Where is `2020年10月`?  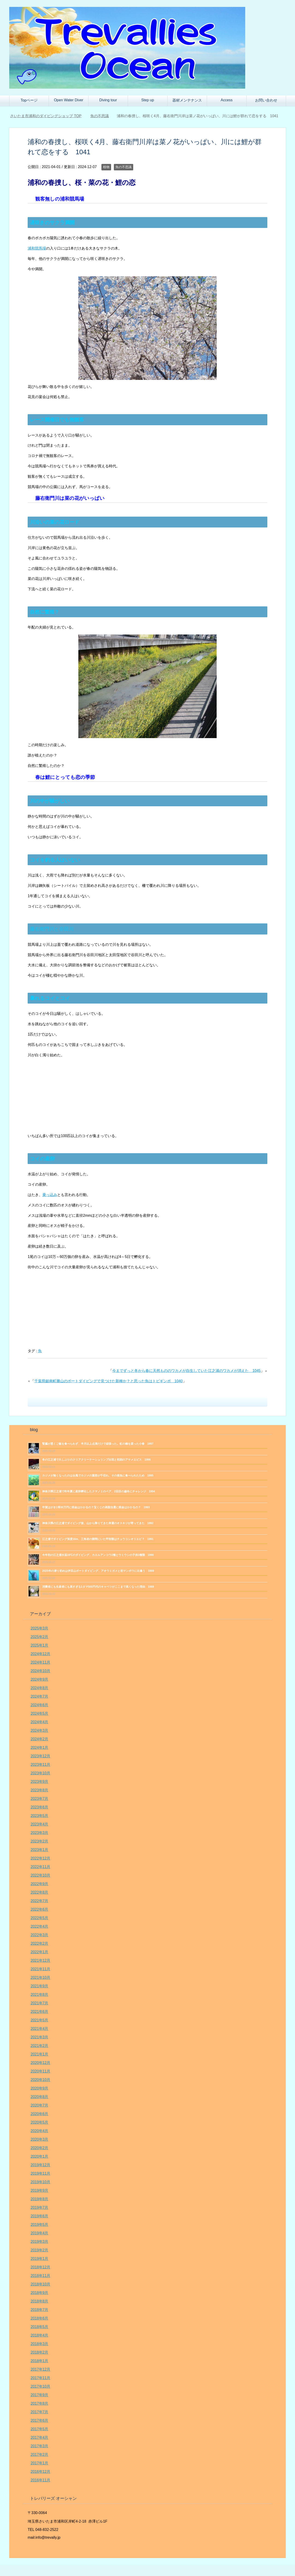 2020年10月 is located at coordinates (40, 2080).